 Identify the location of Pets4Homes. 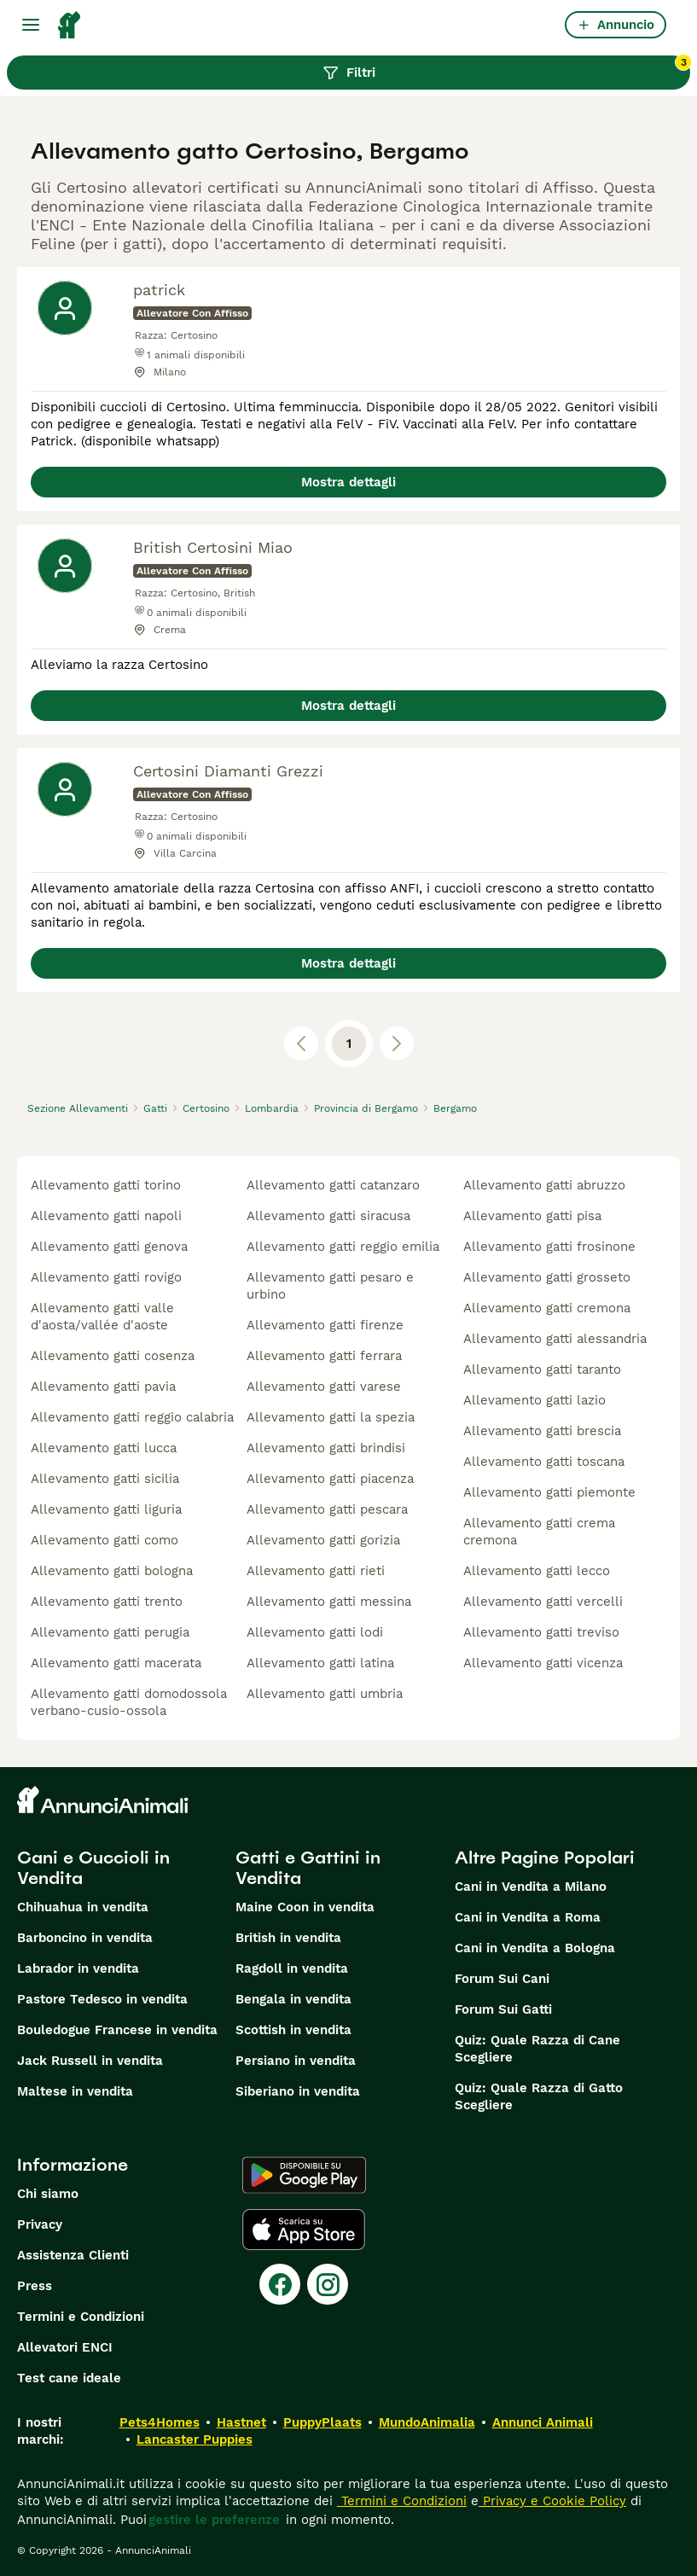
(159, 2422).